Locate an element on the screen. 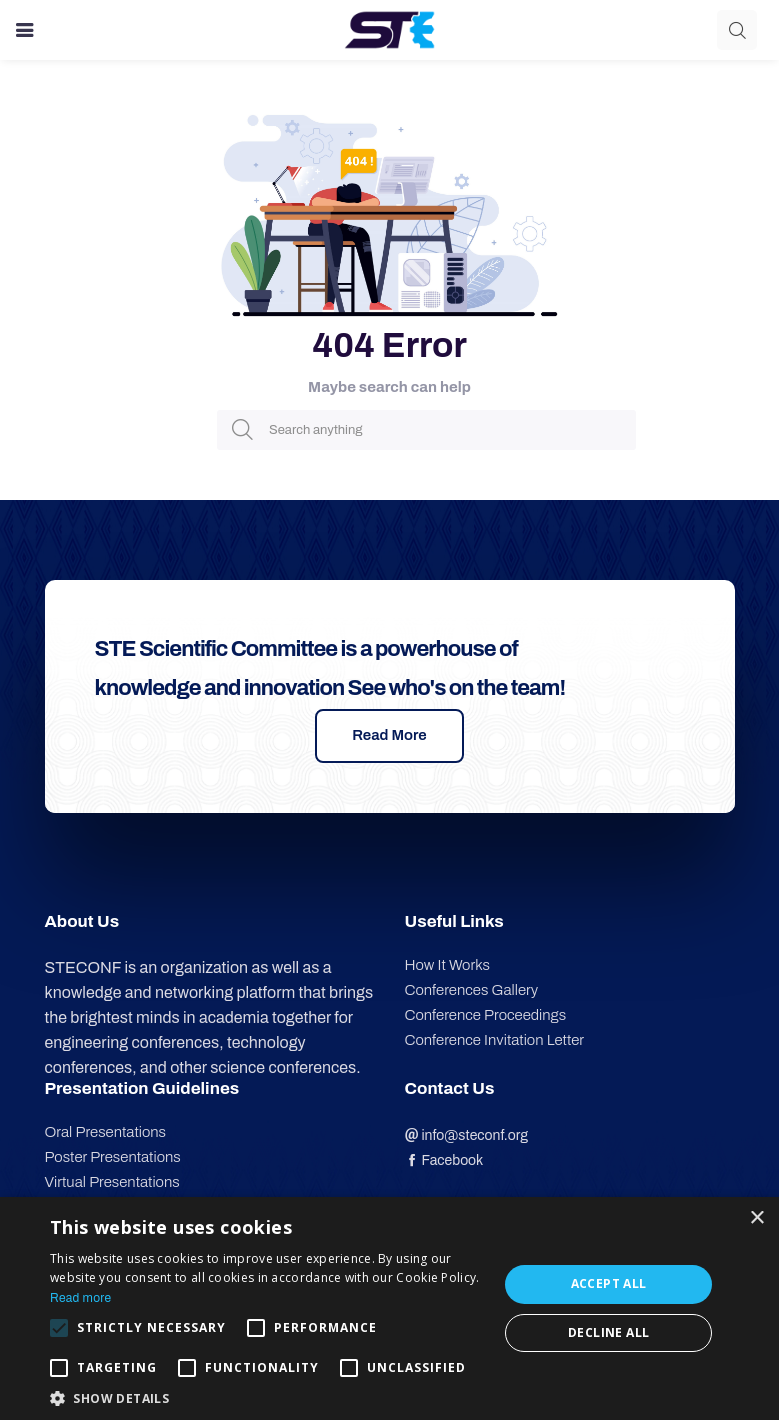  Read More is located at coordinates (389, 735).